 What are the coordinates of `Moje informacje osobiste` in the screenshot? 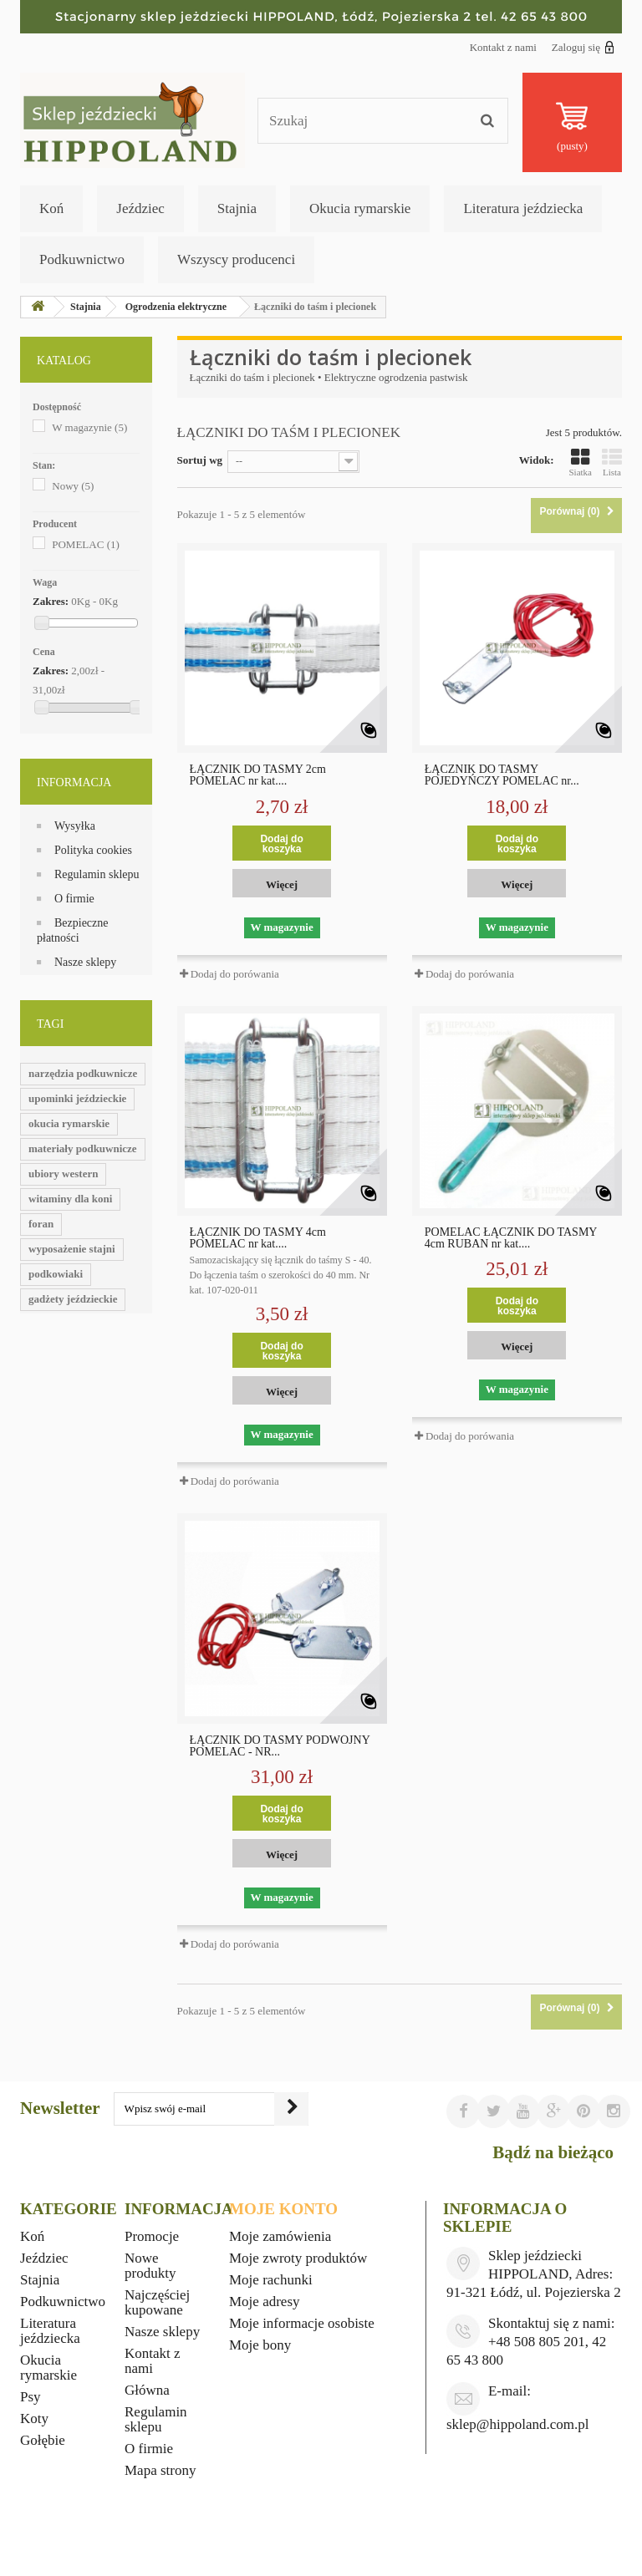 It's located at (301, 2323).